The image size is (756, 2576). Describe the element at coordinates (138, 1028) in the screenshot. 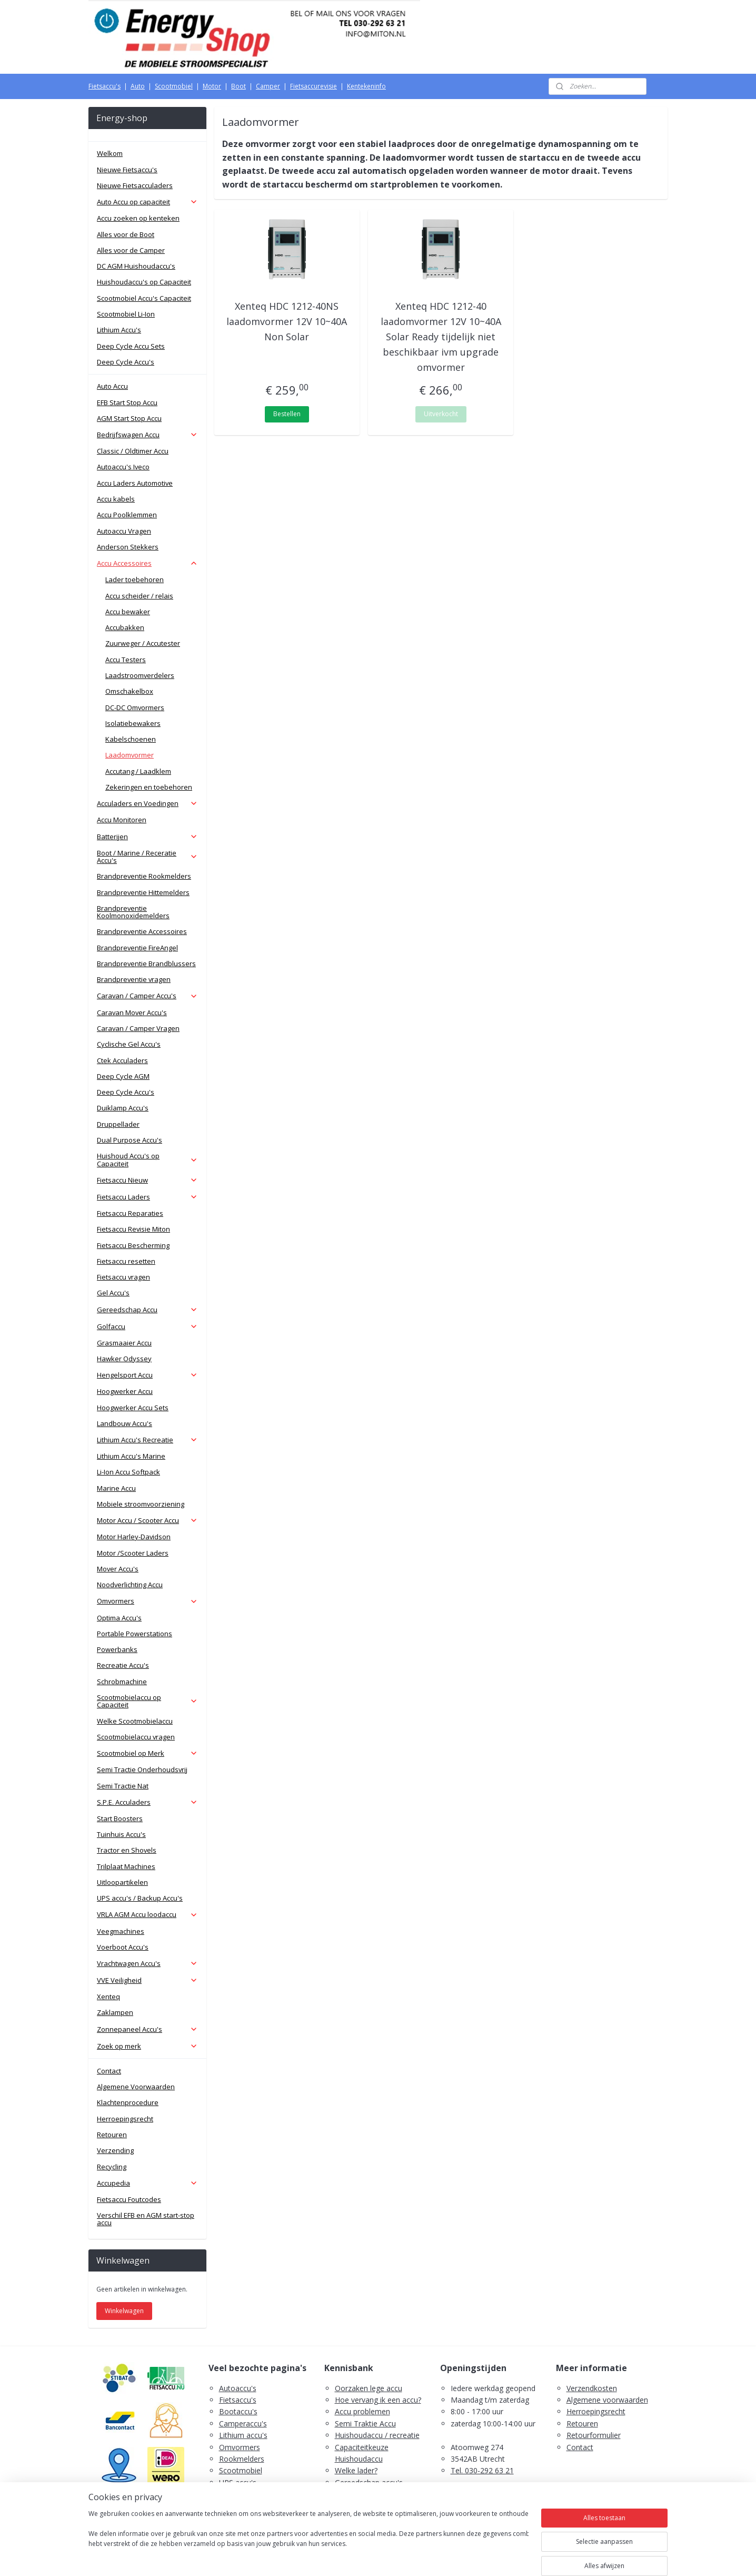

I see `Caravan / Camper Vragen` at that location.